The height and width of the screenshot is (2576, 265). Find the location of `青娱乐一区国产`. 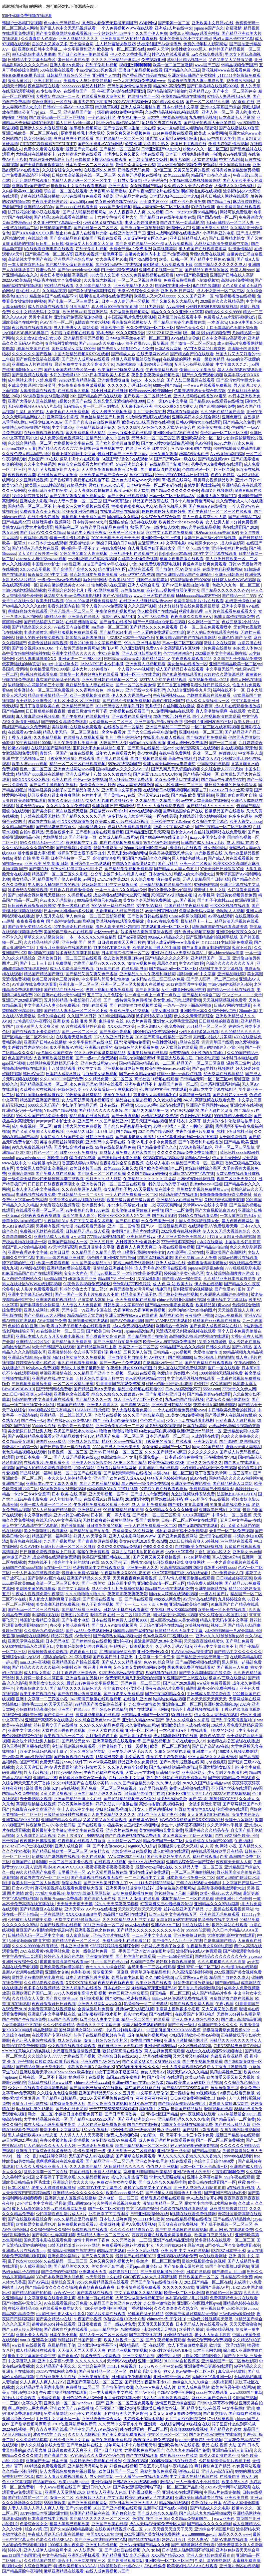

青娱乐一区国产 is located at coordinates (54, 753).